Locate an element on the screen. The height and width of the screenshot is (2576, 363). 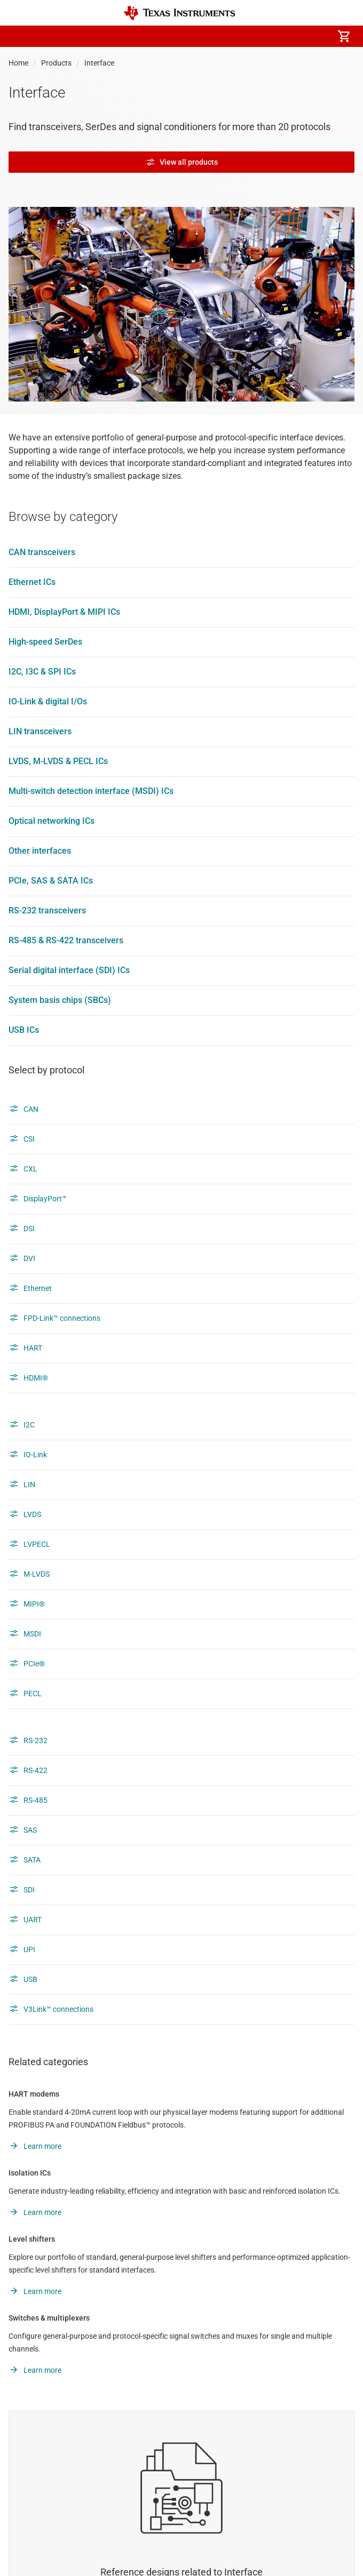
Interface is located at coordinates (99, 63).